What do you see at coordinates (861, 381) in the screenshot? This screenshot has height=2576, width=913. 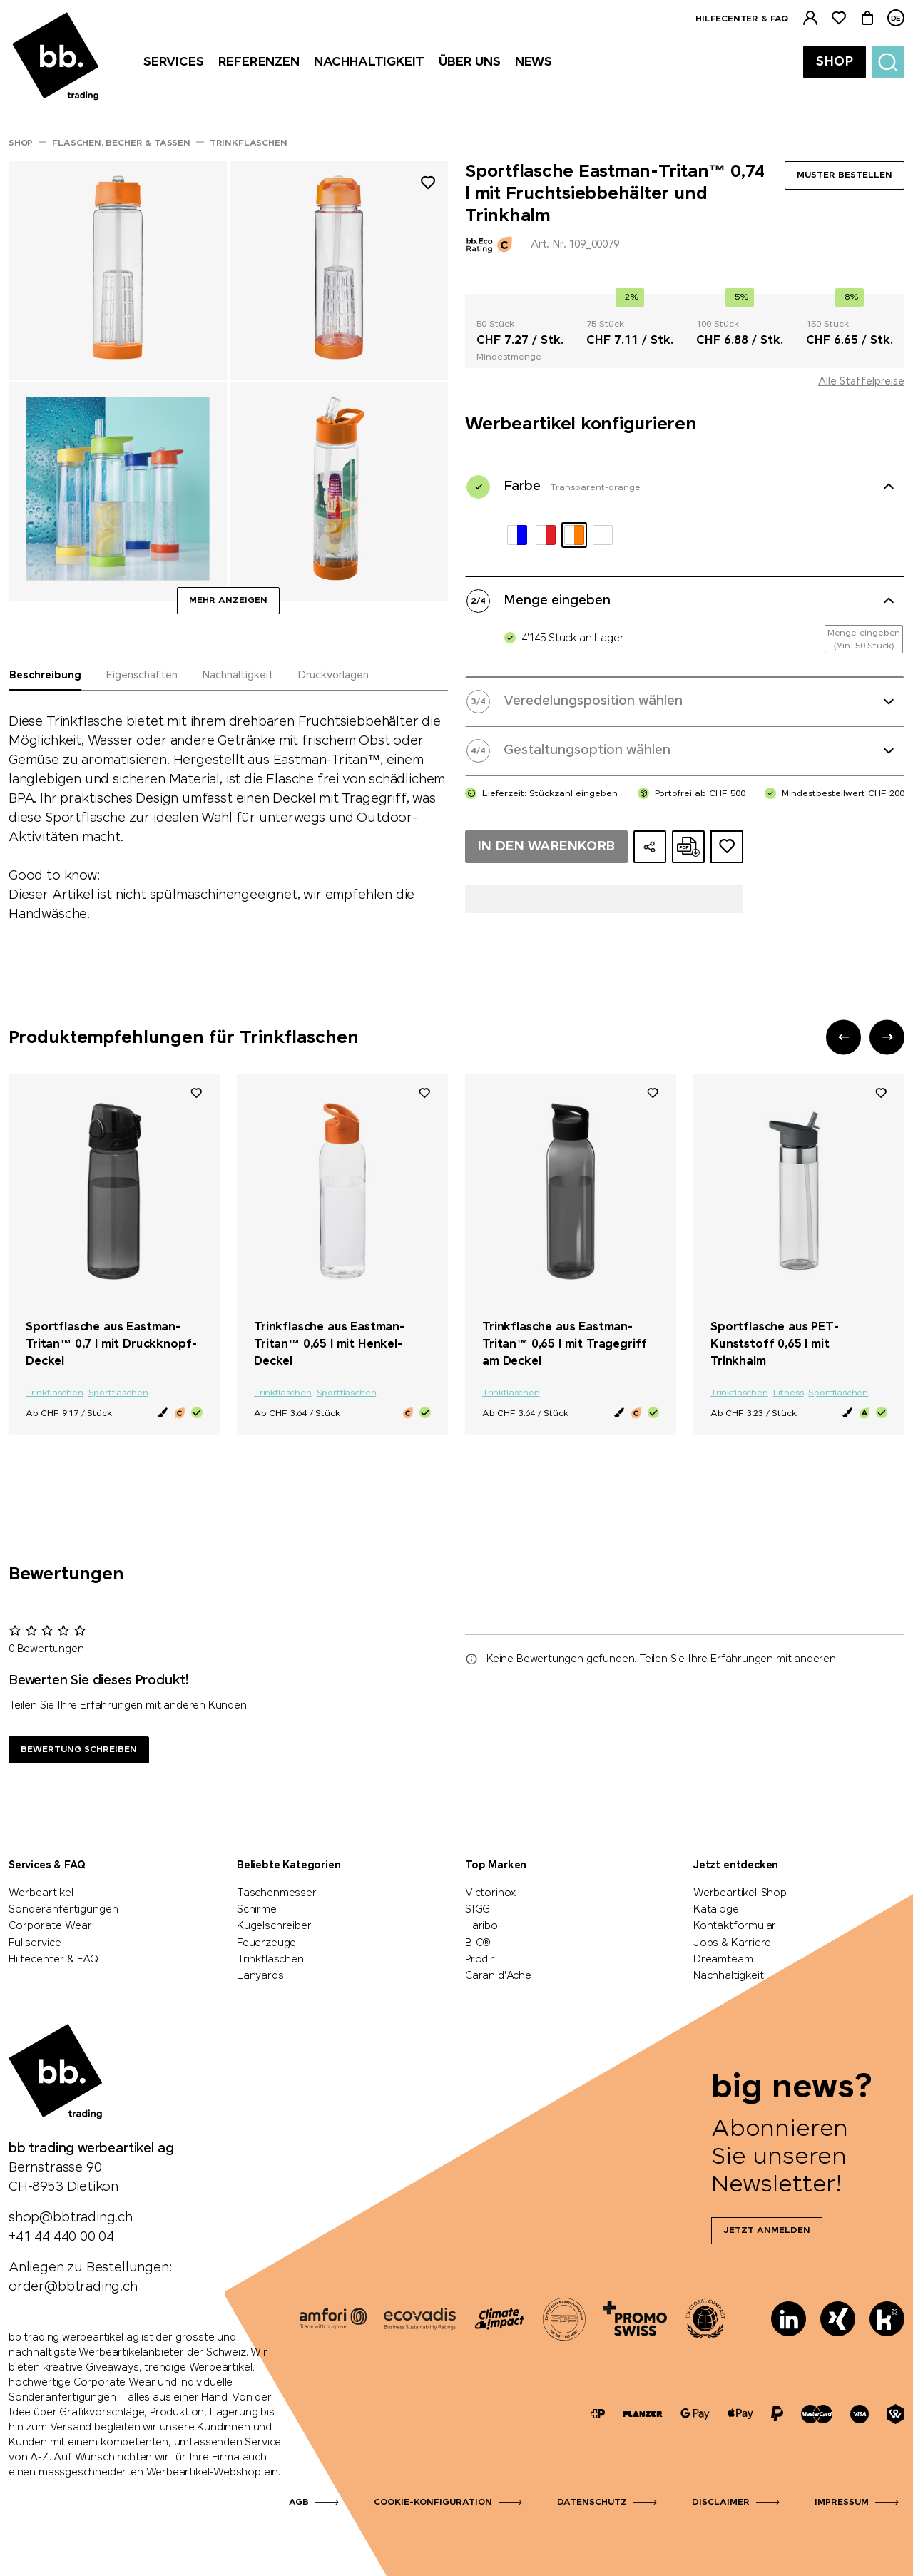 I see `Alle Staffelpreise` at bounding box center [861, 381].